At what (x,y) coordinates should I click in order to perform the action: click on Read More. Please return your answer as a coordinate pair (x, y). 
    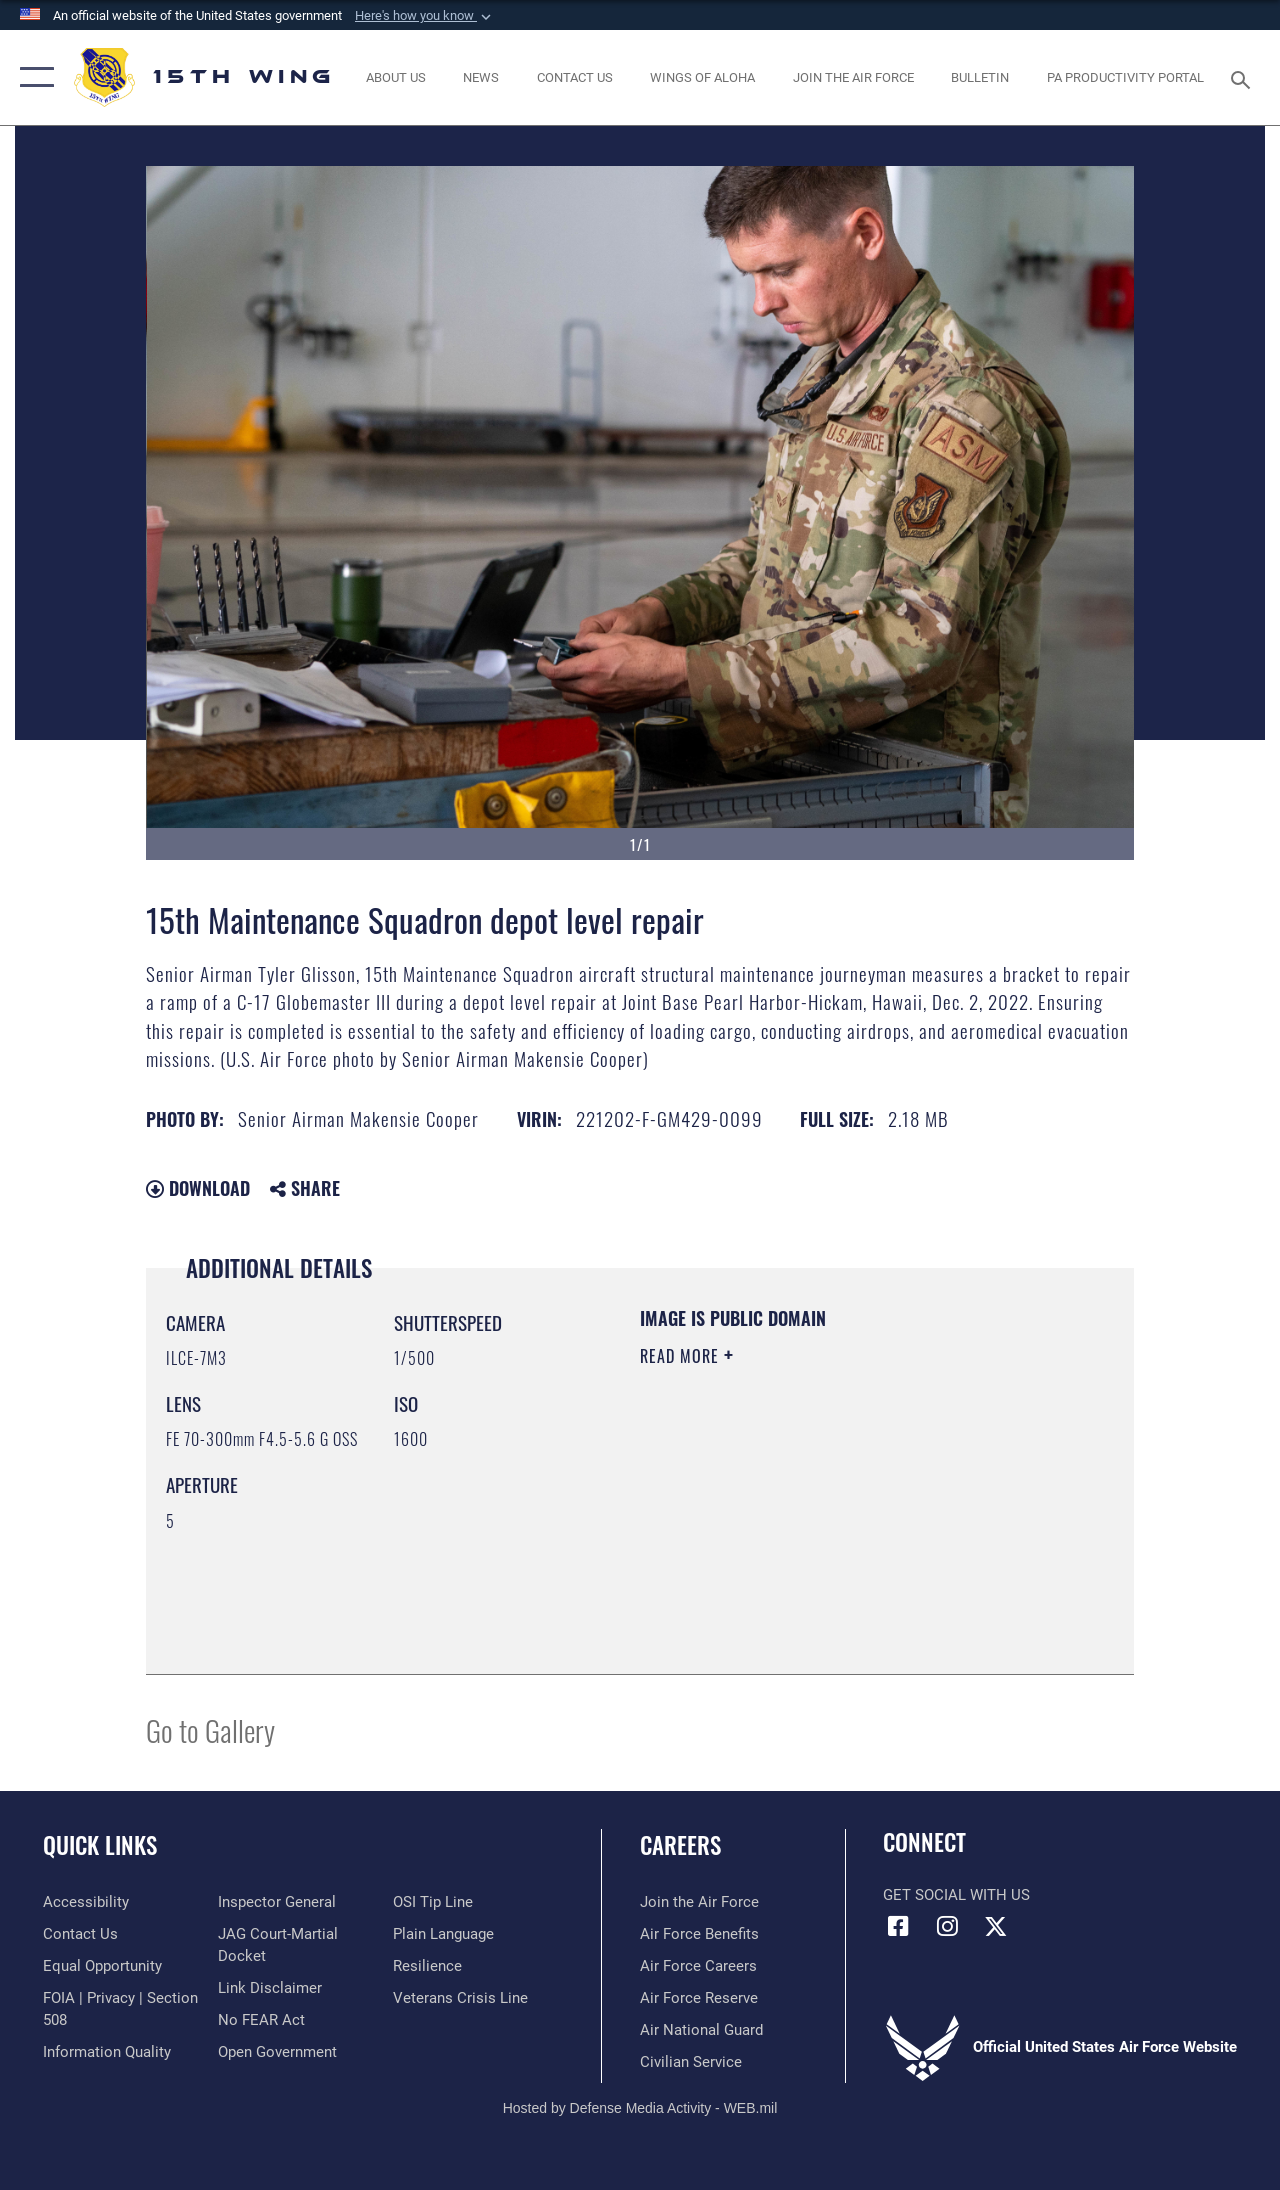
    Looking at the image, I should click on (682, 1356).